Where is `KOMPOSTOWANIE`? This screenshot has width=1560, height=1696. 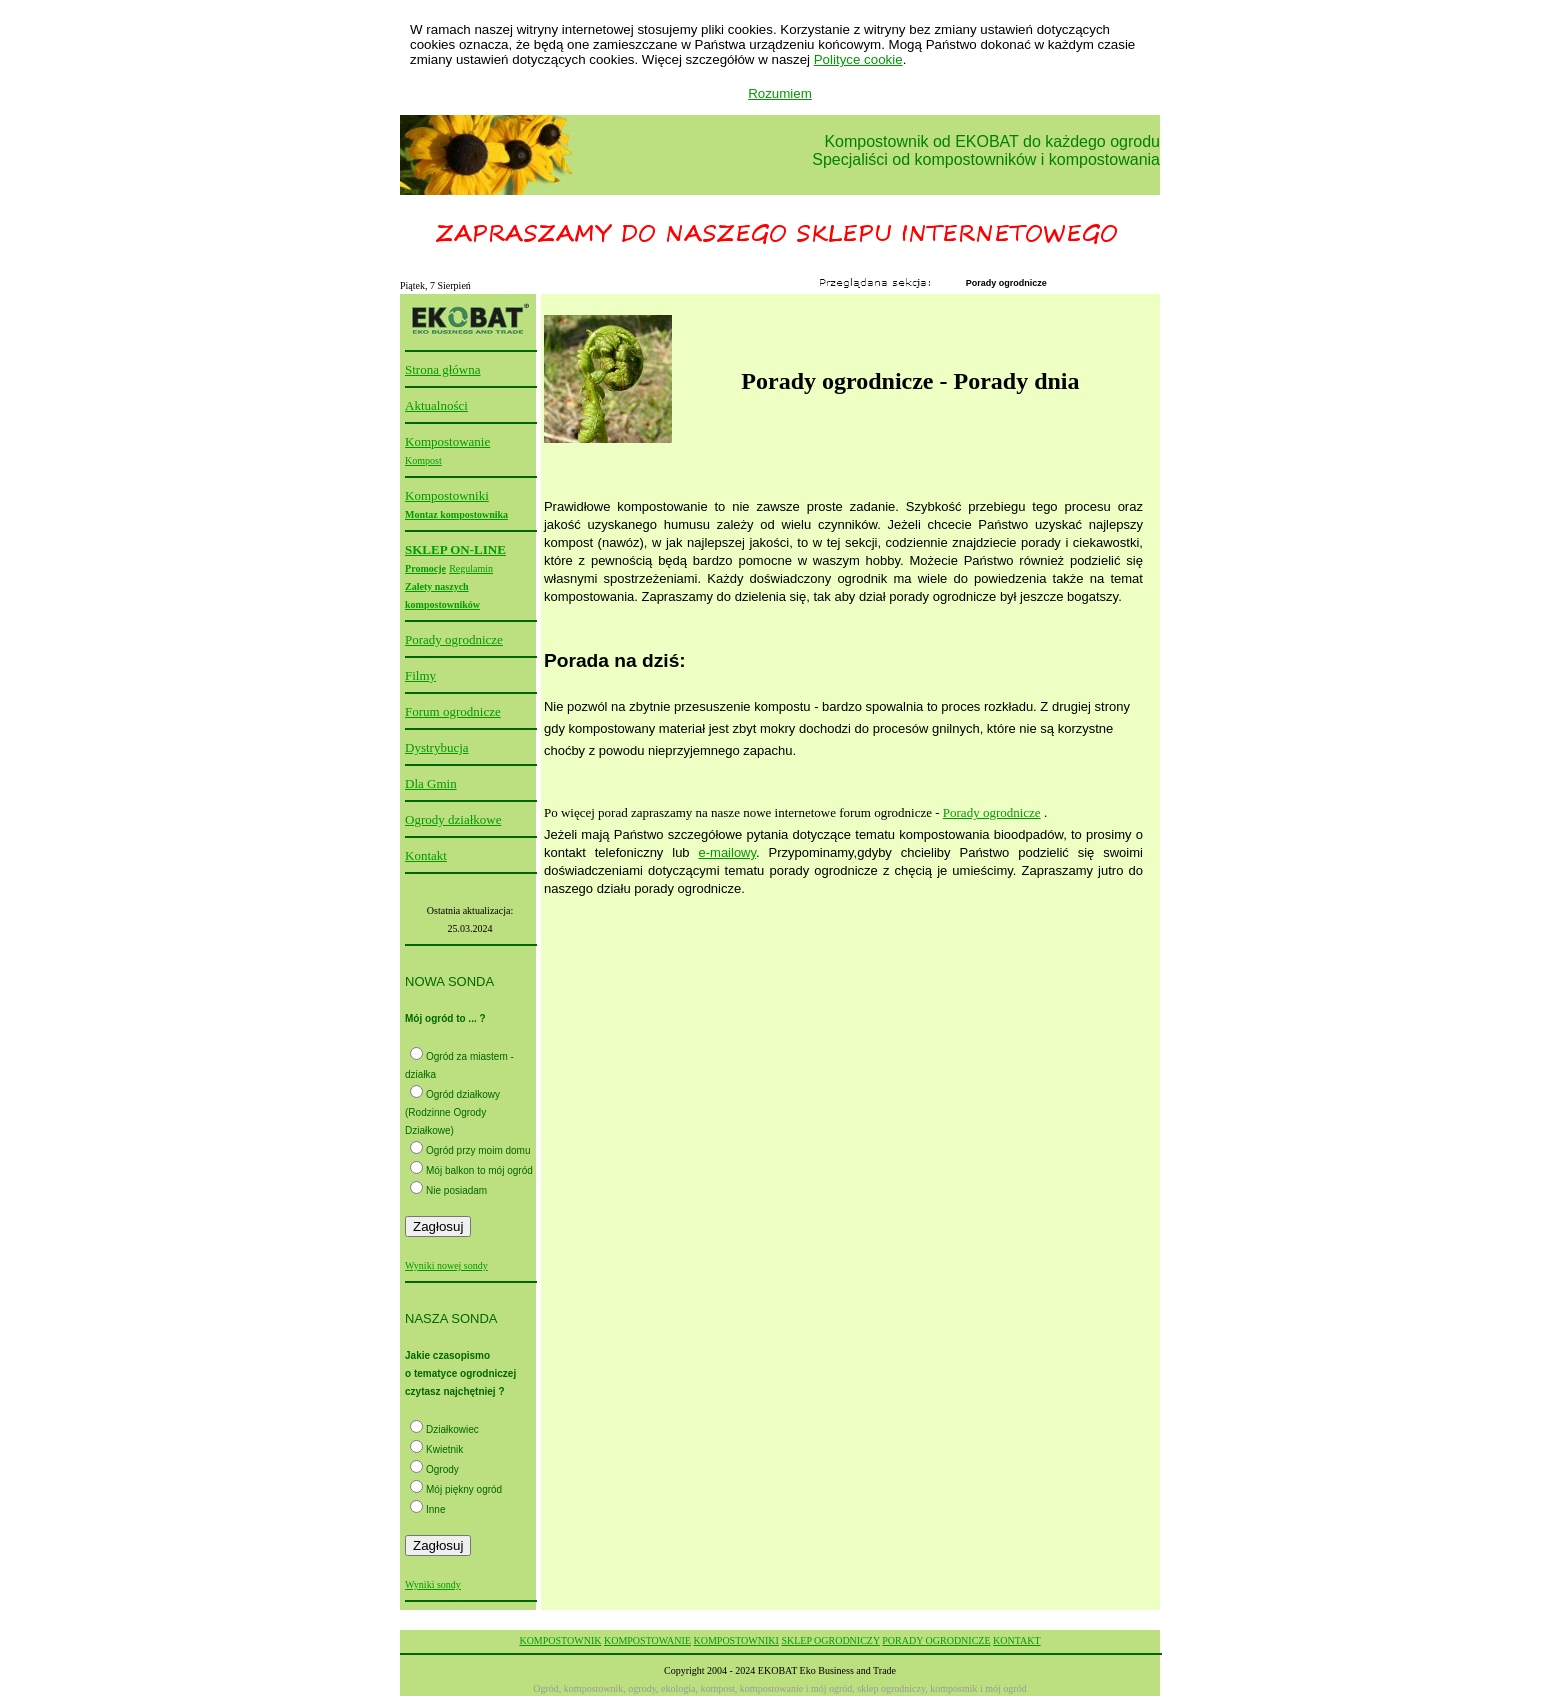
KOMPOSTOWANIE is located at coordinates (647, 1640).